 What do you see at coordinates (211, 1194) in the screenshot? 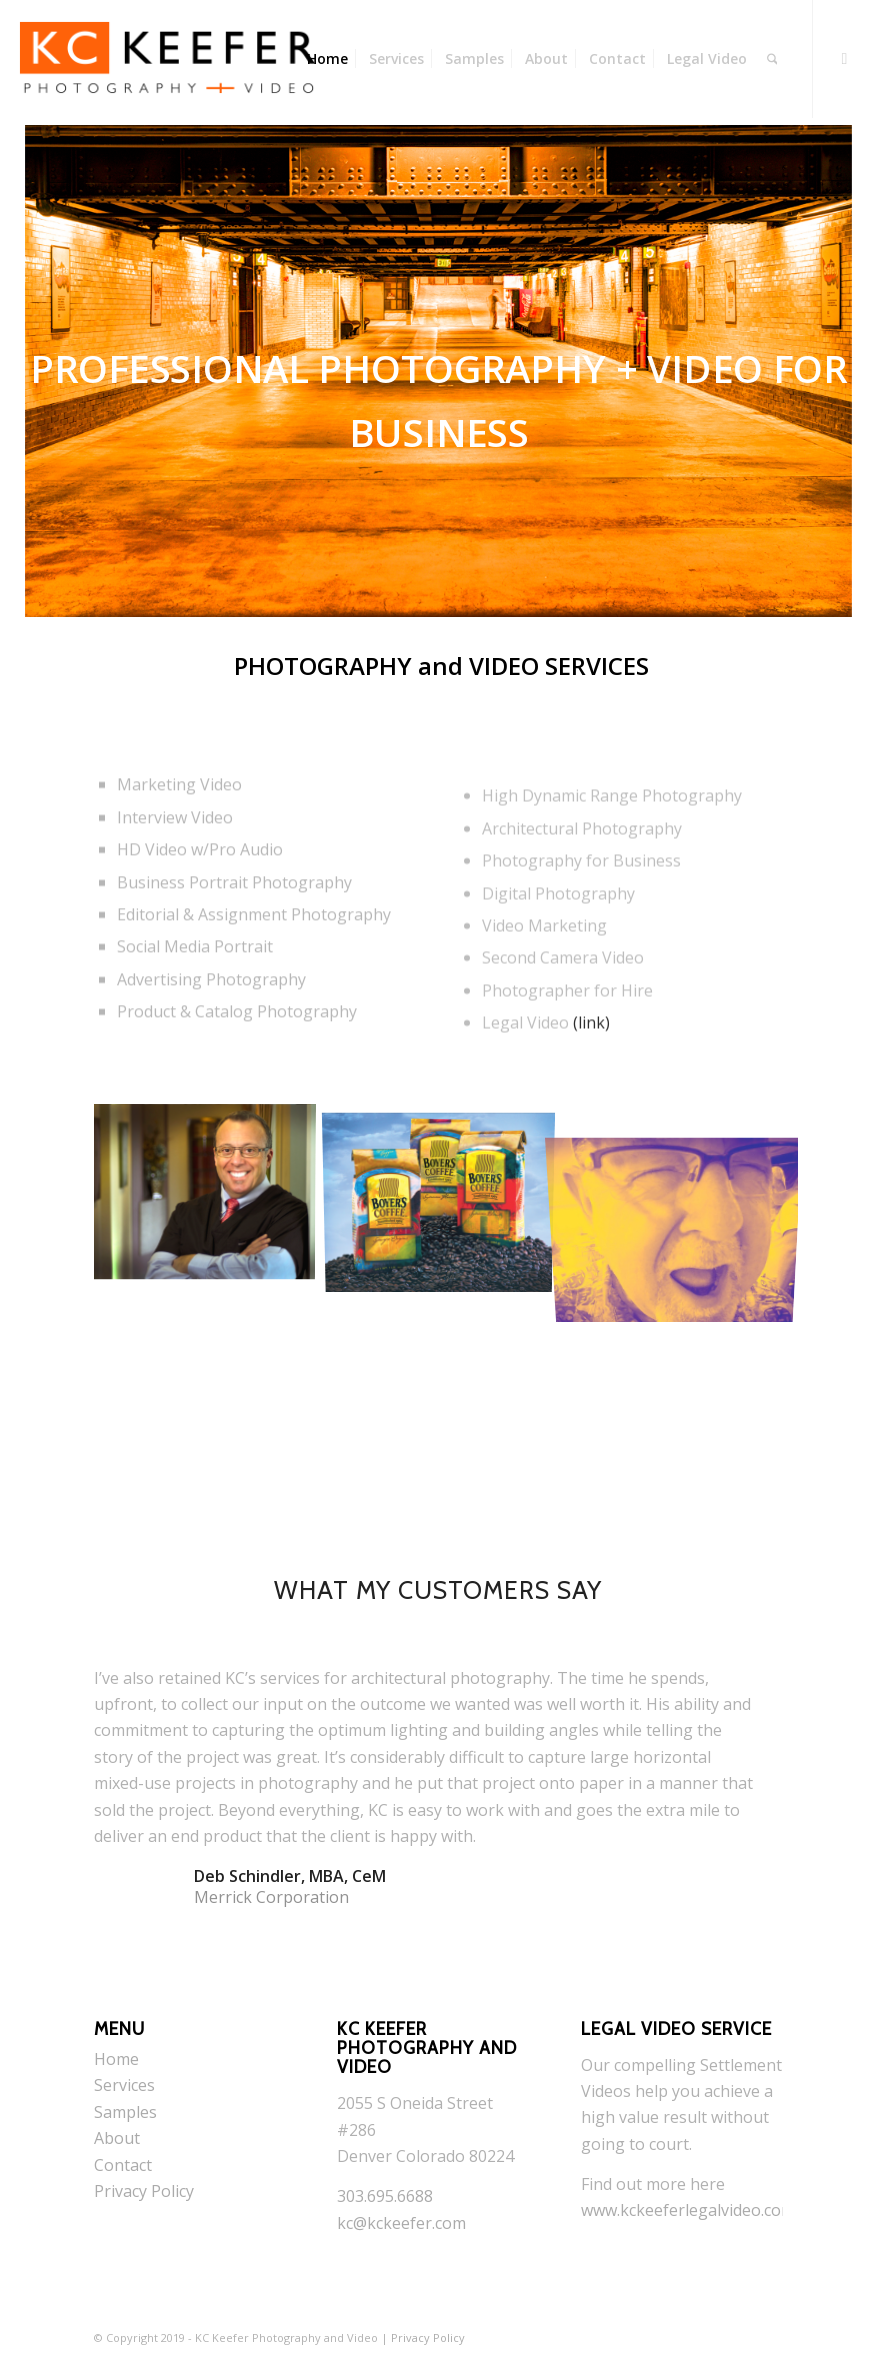
I see `[image Doctor]` at bounding box center [211, 1194].